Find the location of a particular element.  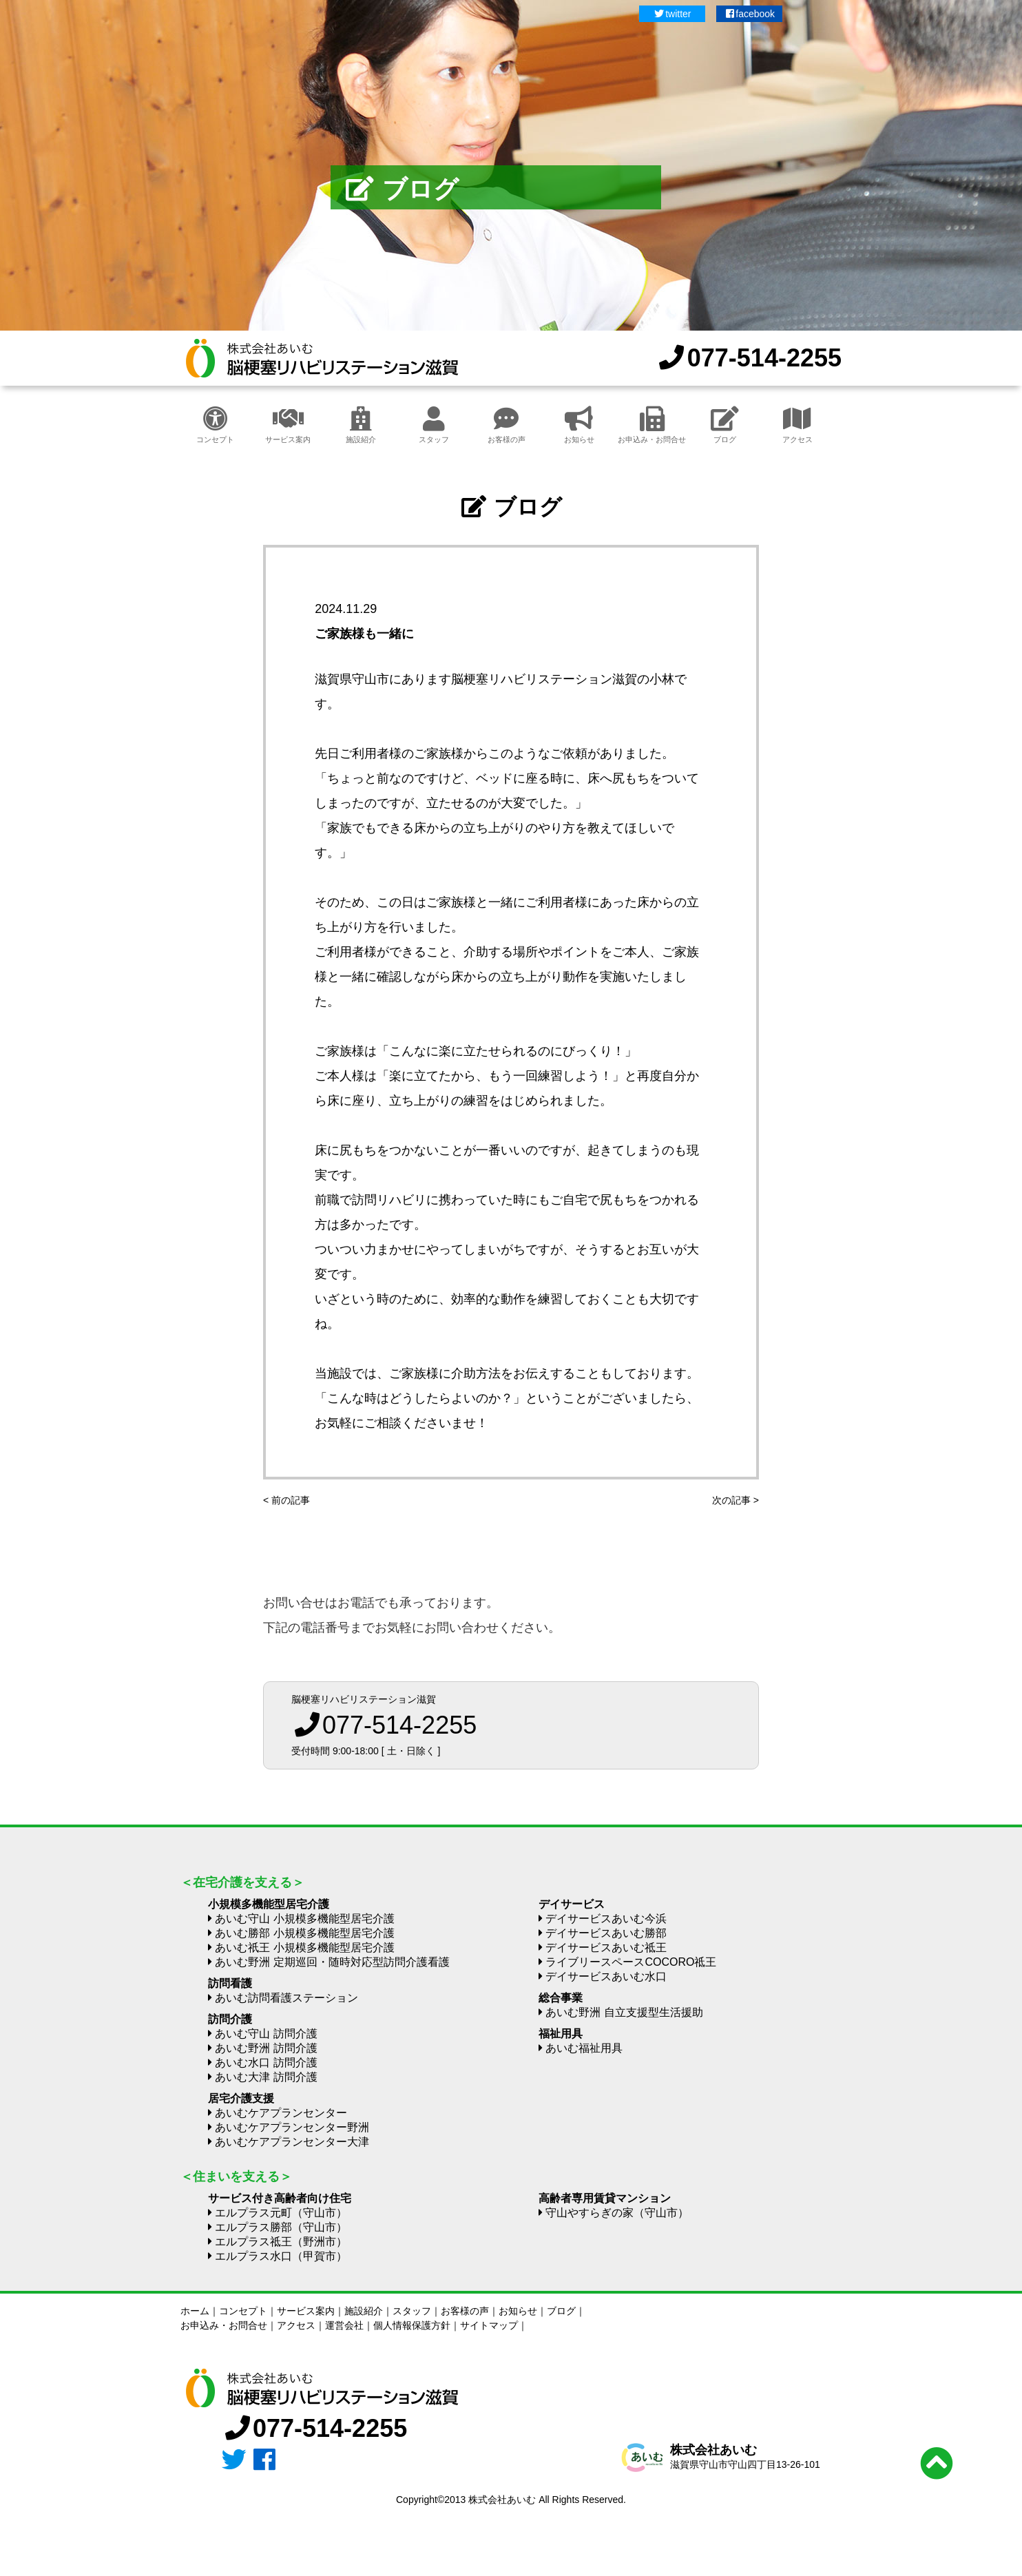

あいむ守山 小規模多機能型居宅介護 is located at coordinates (304, 1918).